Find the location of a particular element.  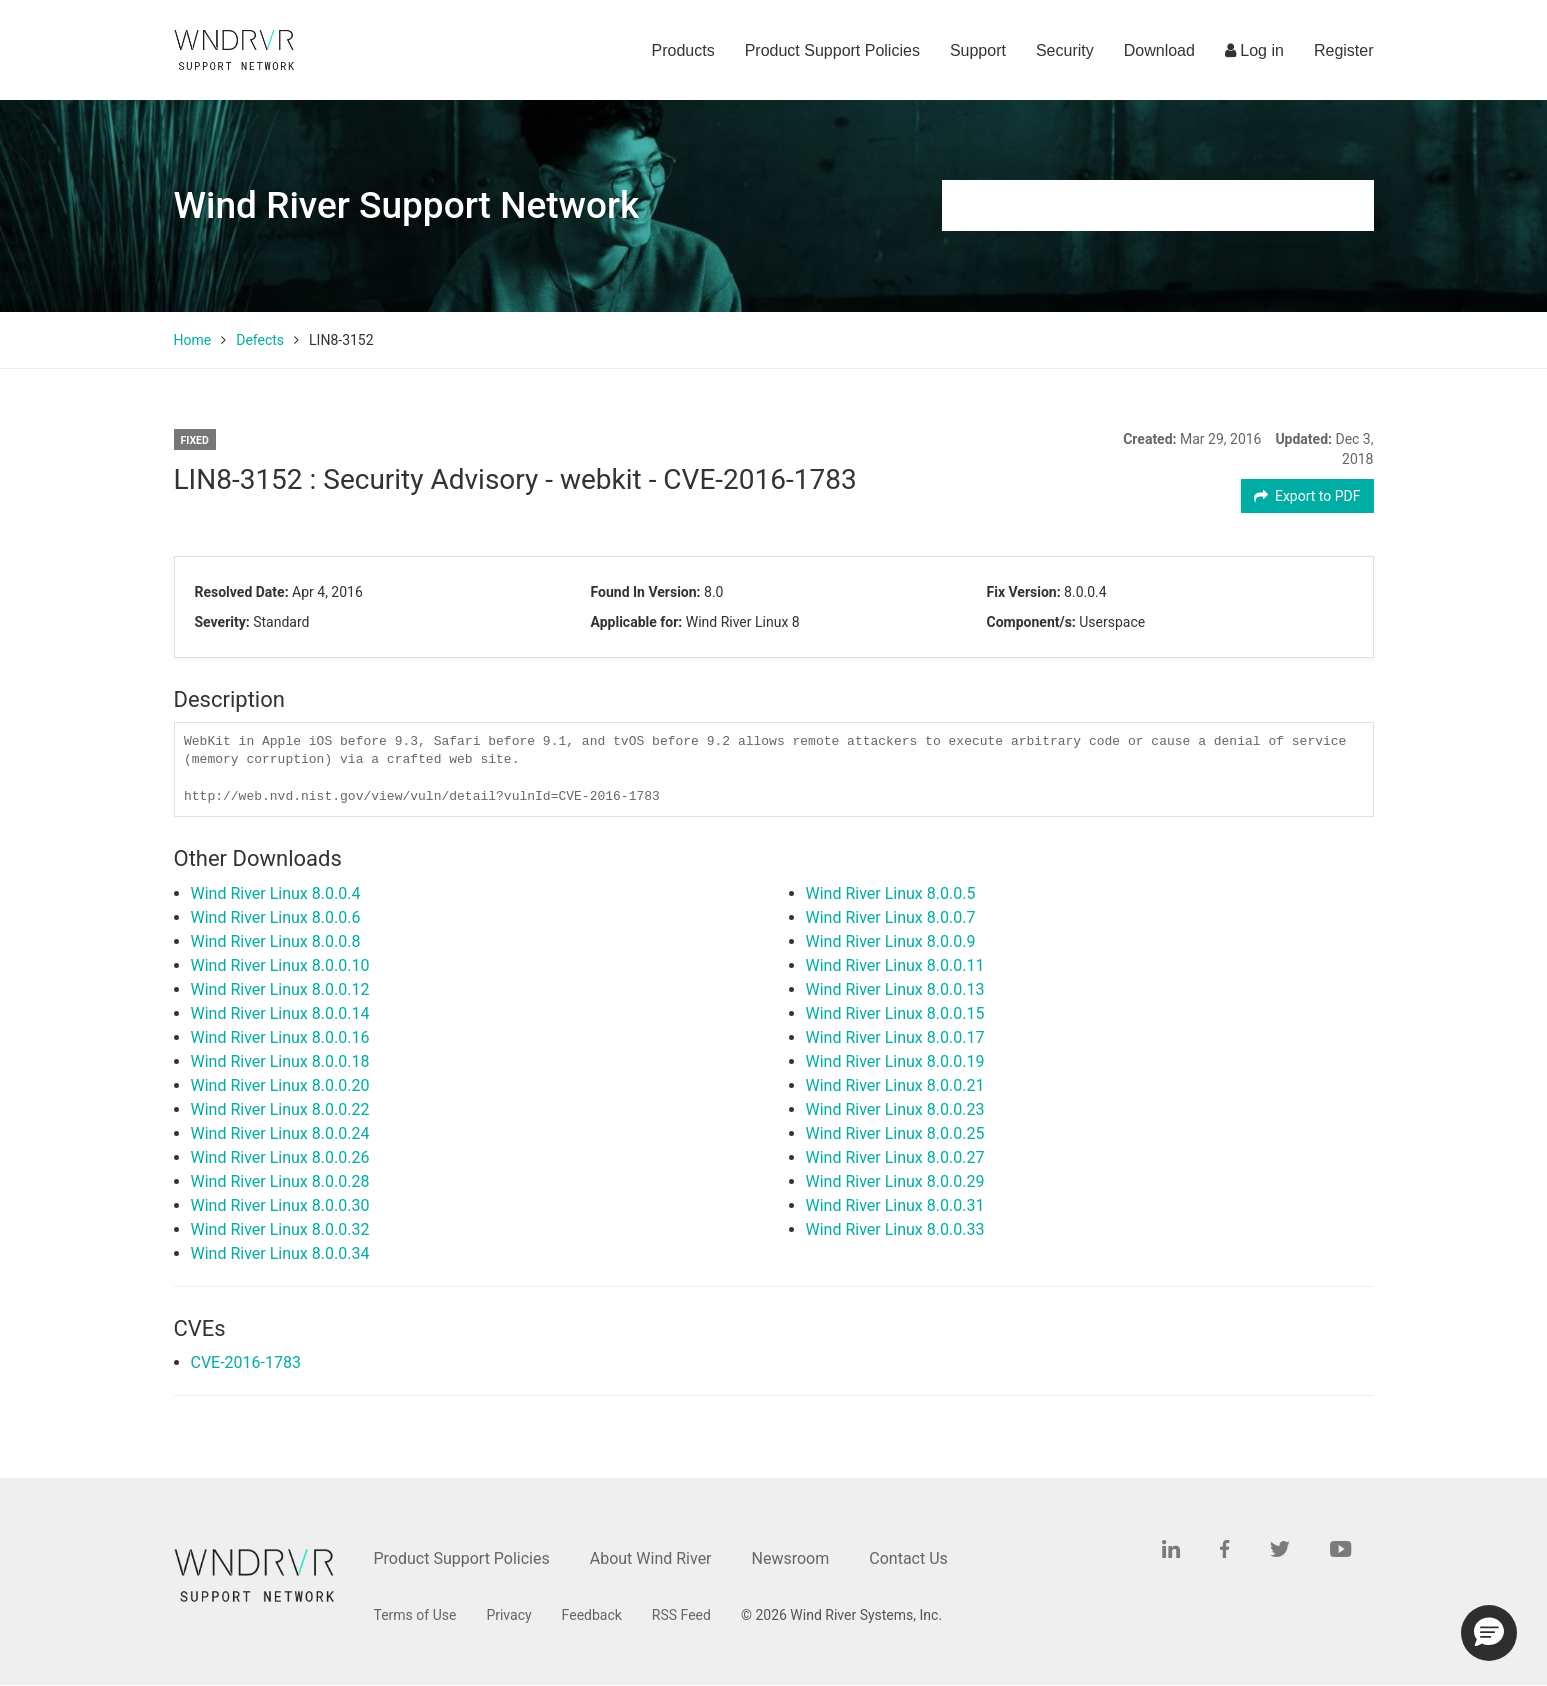

Wind River Linux 8.0.0.34 is located at coordinates (280, 1253).